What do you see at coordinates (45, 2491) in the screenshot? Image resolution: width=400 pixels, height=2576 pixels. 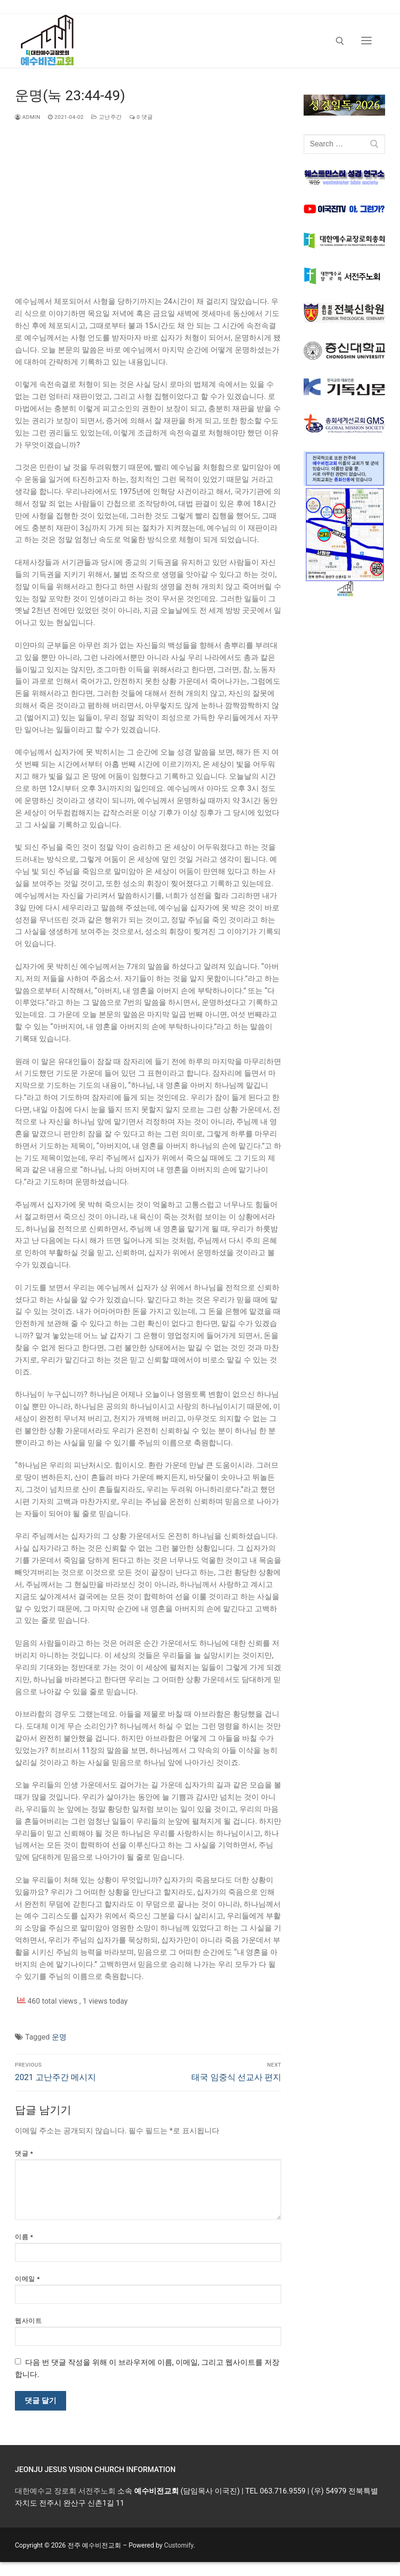 I see `대한예수교 장로회` at bounding box center [45, 2491].